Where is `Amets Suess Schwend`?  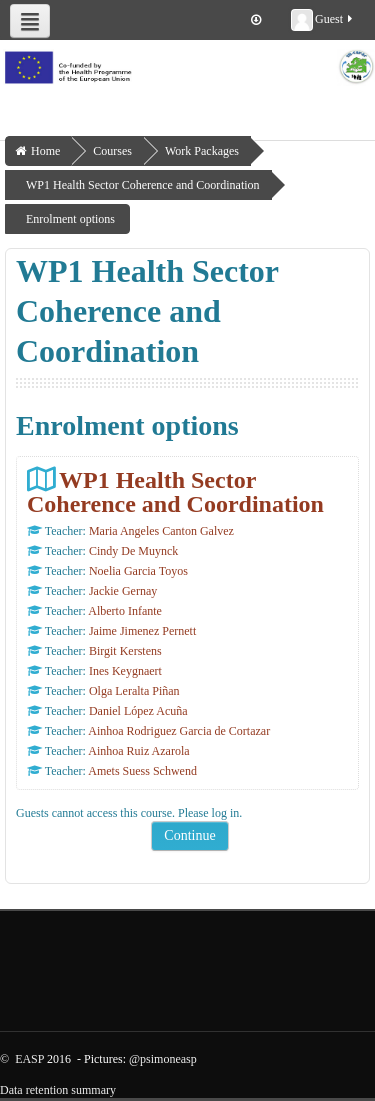 Amets Suess Schwend is located at coordinates (142, 771).